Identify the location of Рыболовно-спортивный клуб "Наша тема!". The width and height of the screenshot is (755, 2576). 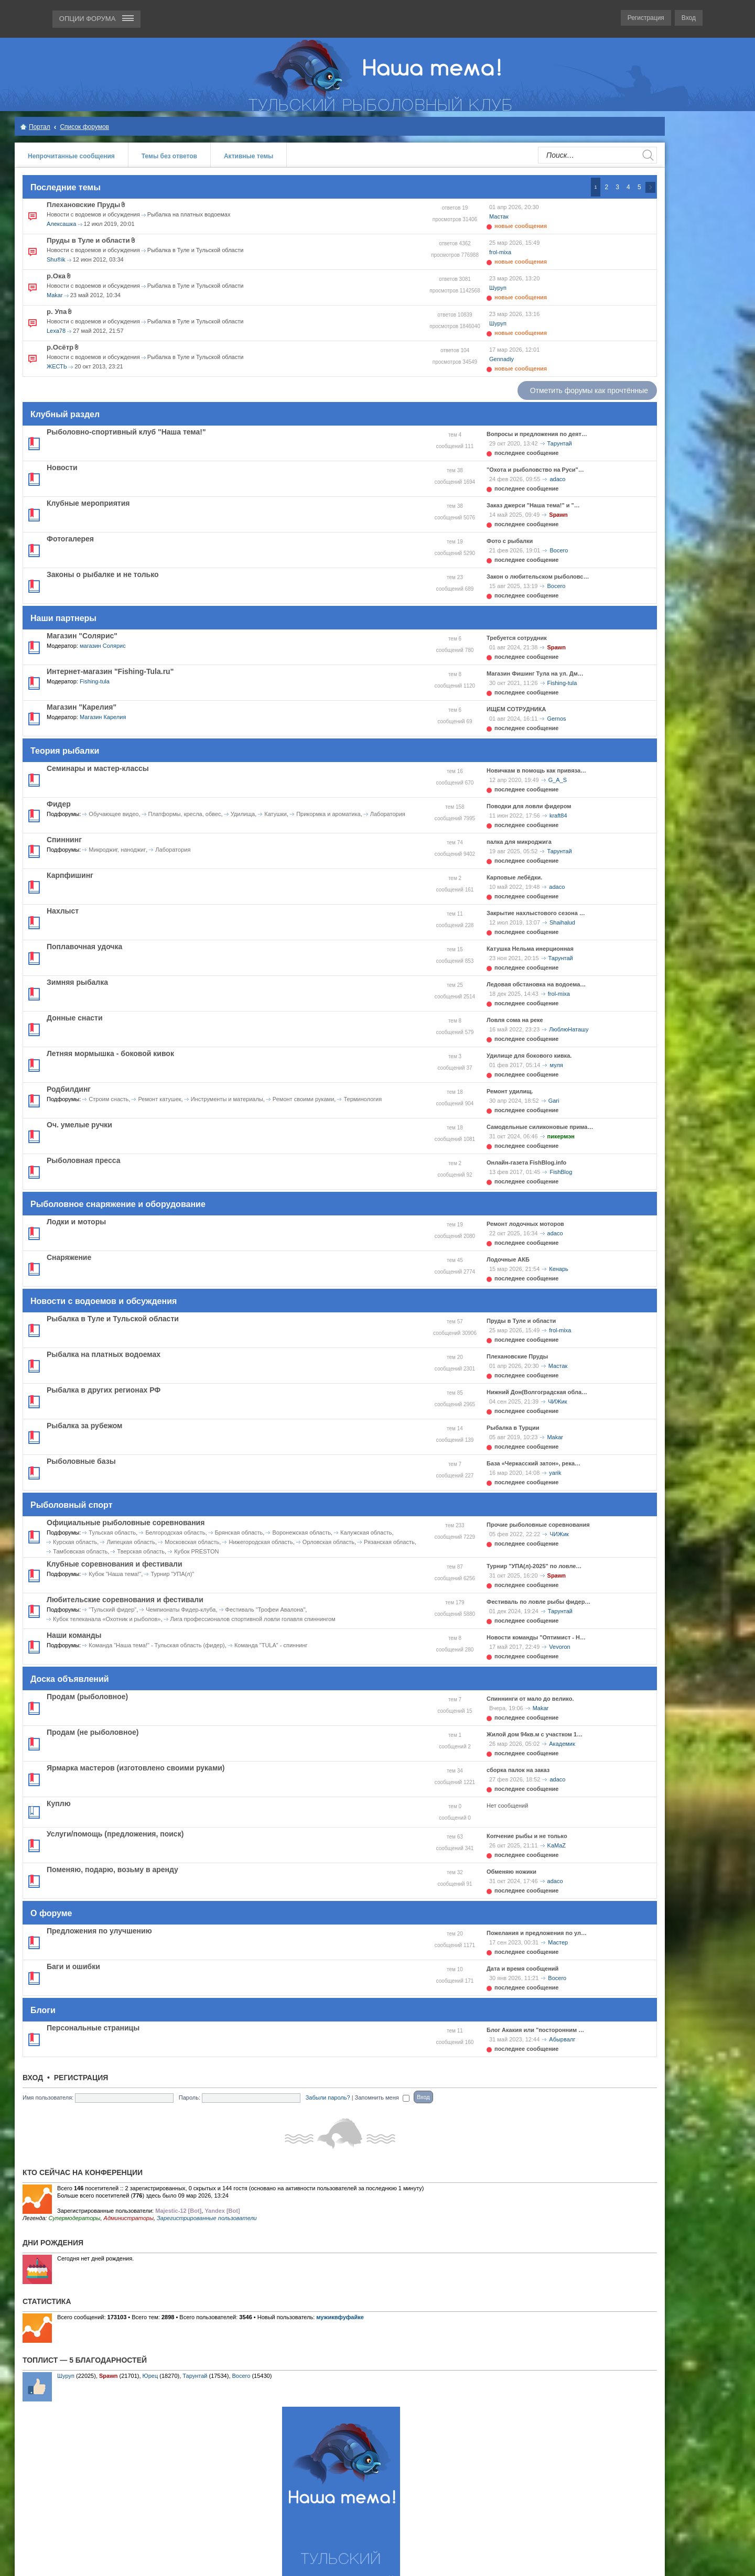
(126, 432).